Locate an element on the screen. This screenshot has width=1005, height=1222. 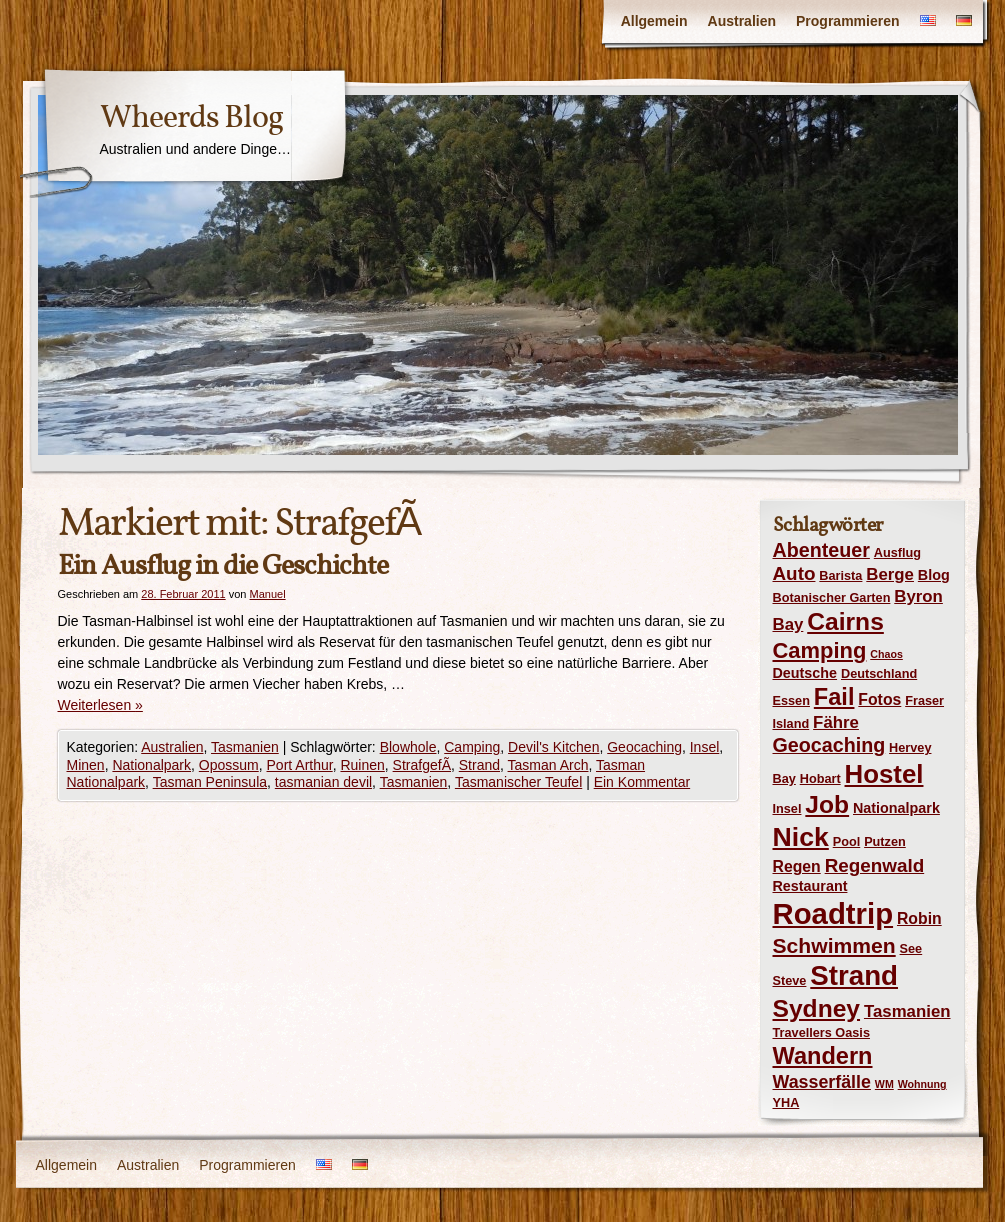
WM [WM (3 Einträge)] is located at coordinates (884, 1084).